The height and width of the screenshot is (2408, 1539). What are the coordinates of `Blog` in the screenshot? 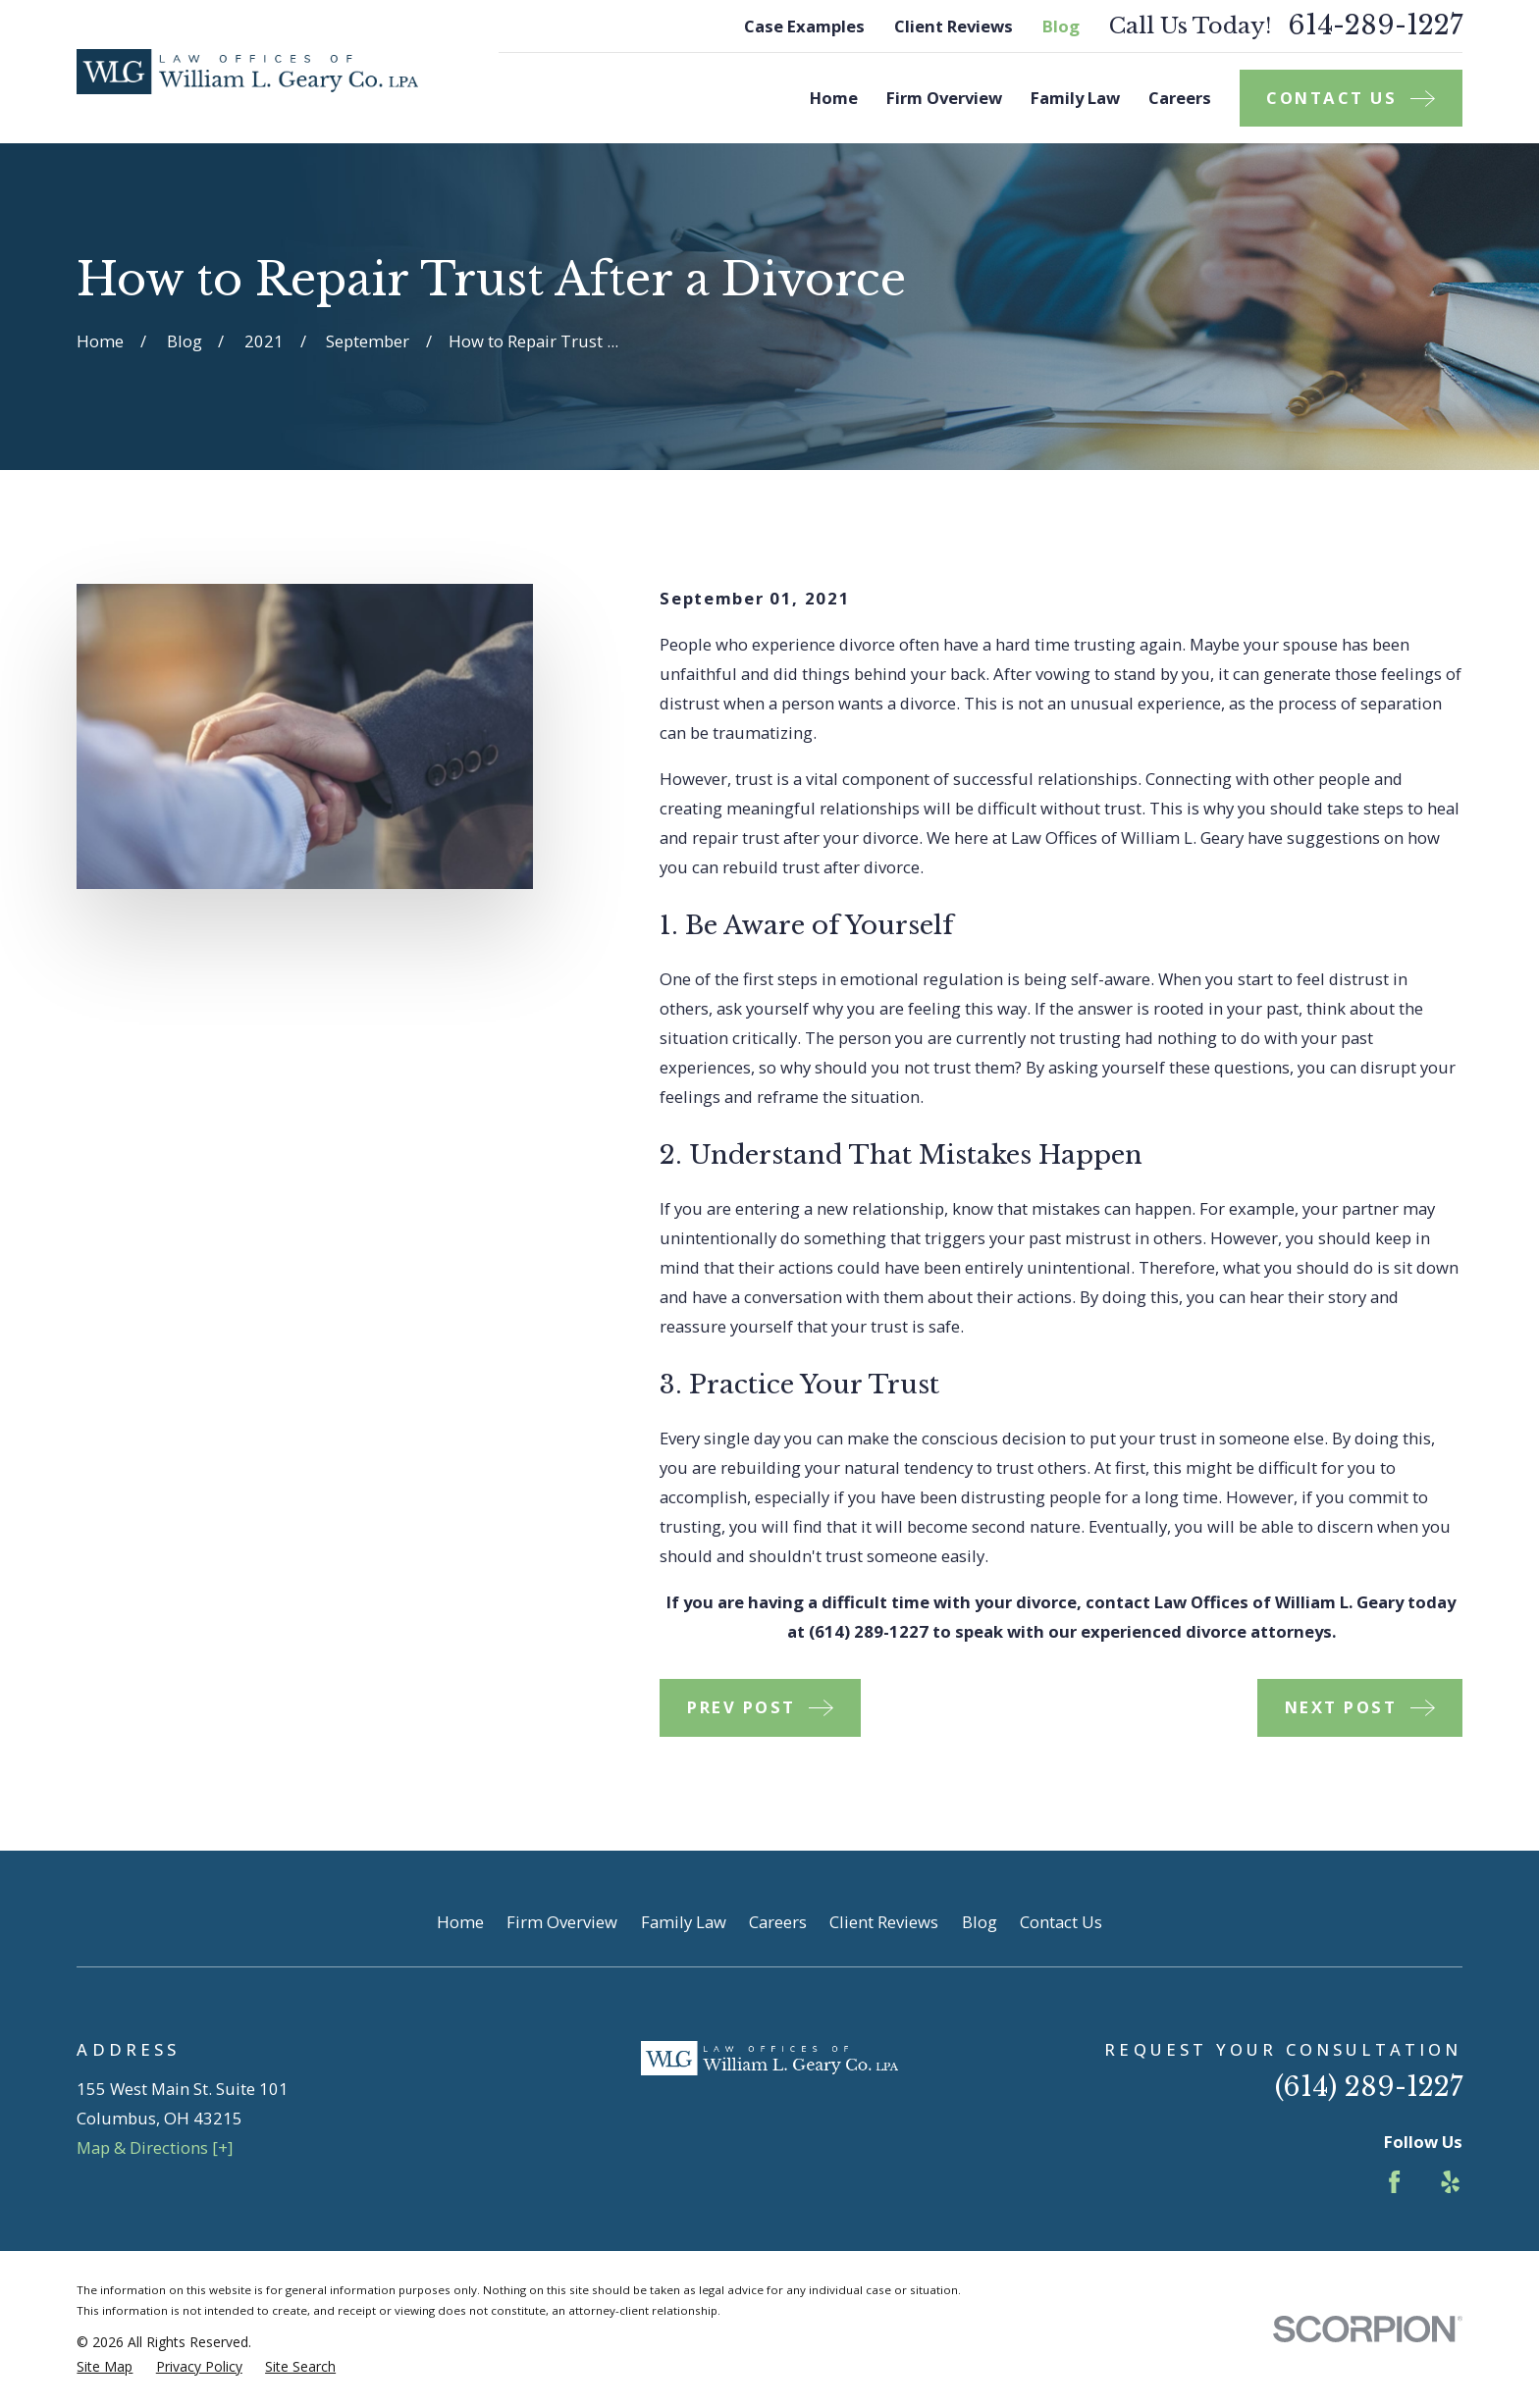 It's located at (1061, 26).